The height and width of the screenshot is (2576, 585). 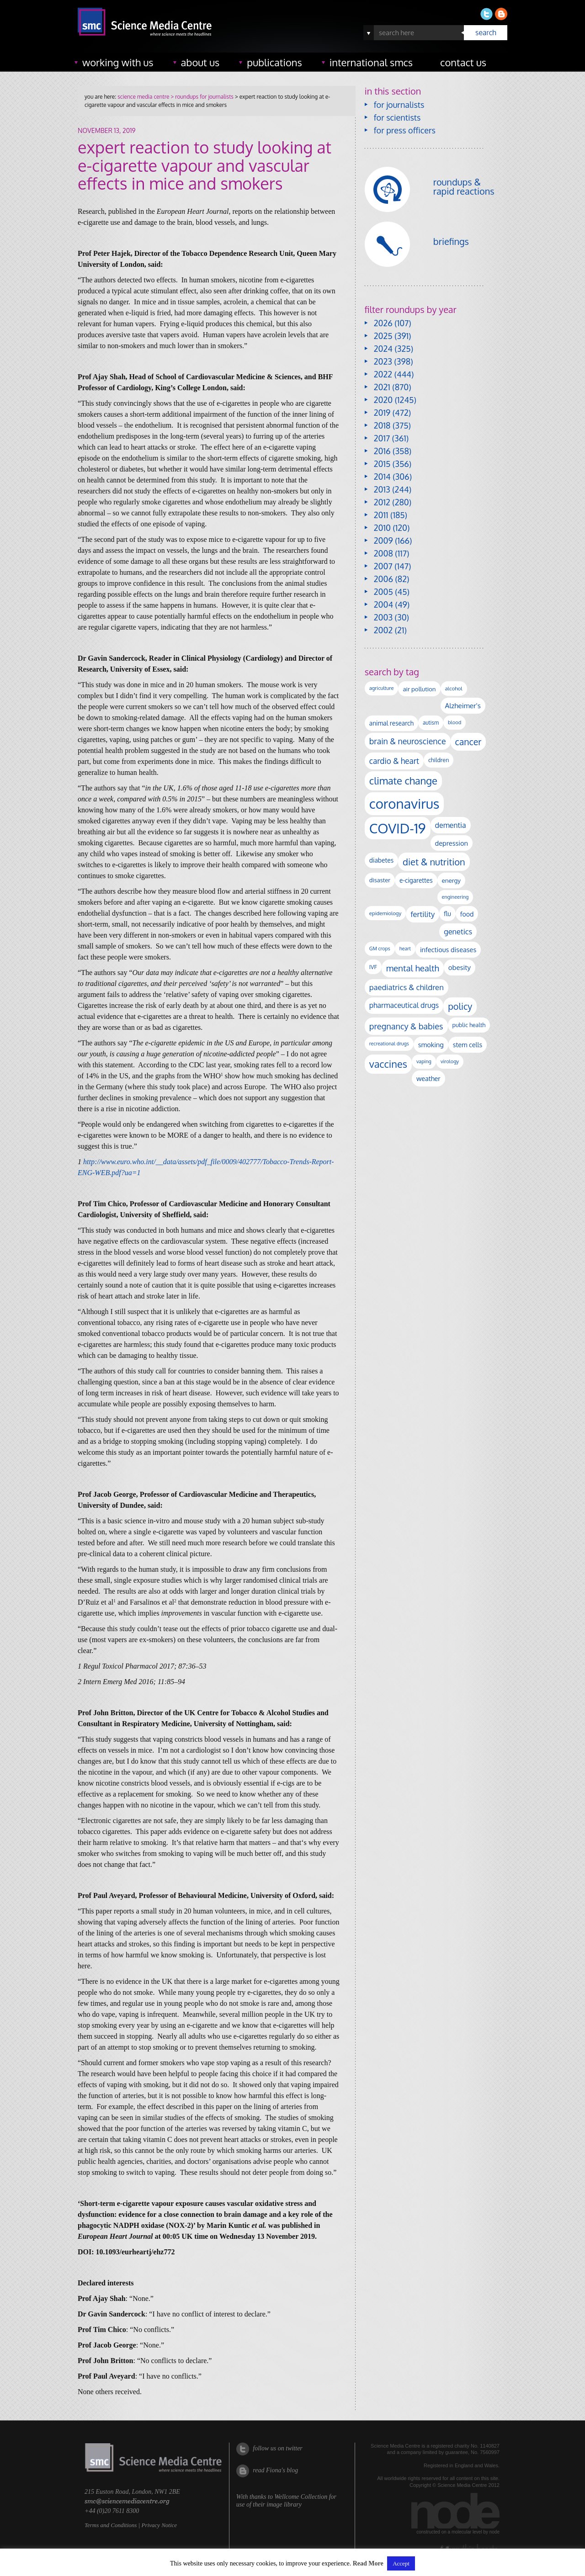 I want to click on animal research [animal research (144 items)], so click(x=391, y=723).